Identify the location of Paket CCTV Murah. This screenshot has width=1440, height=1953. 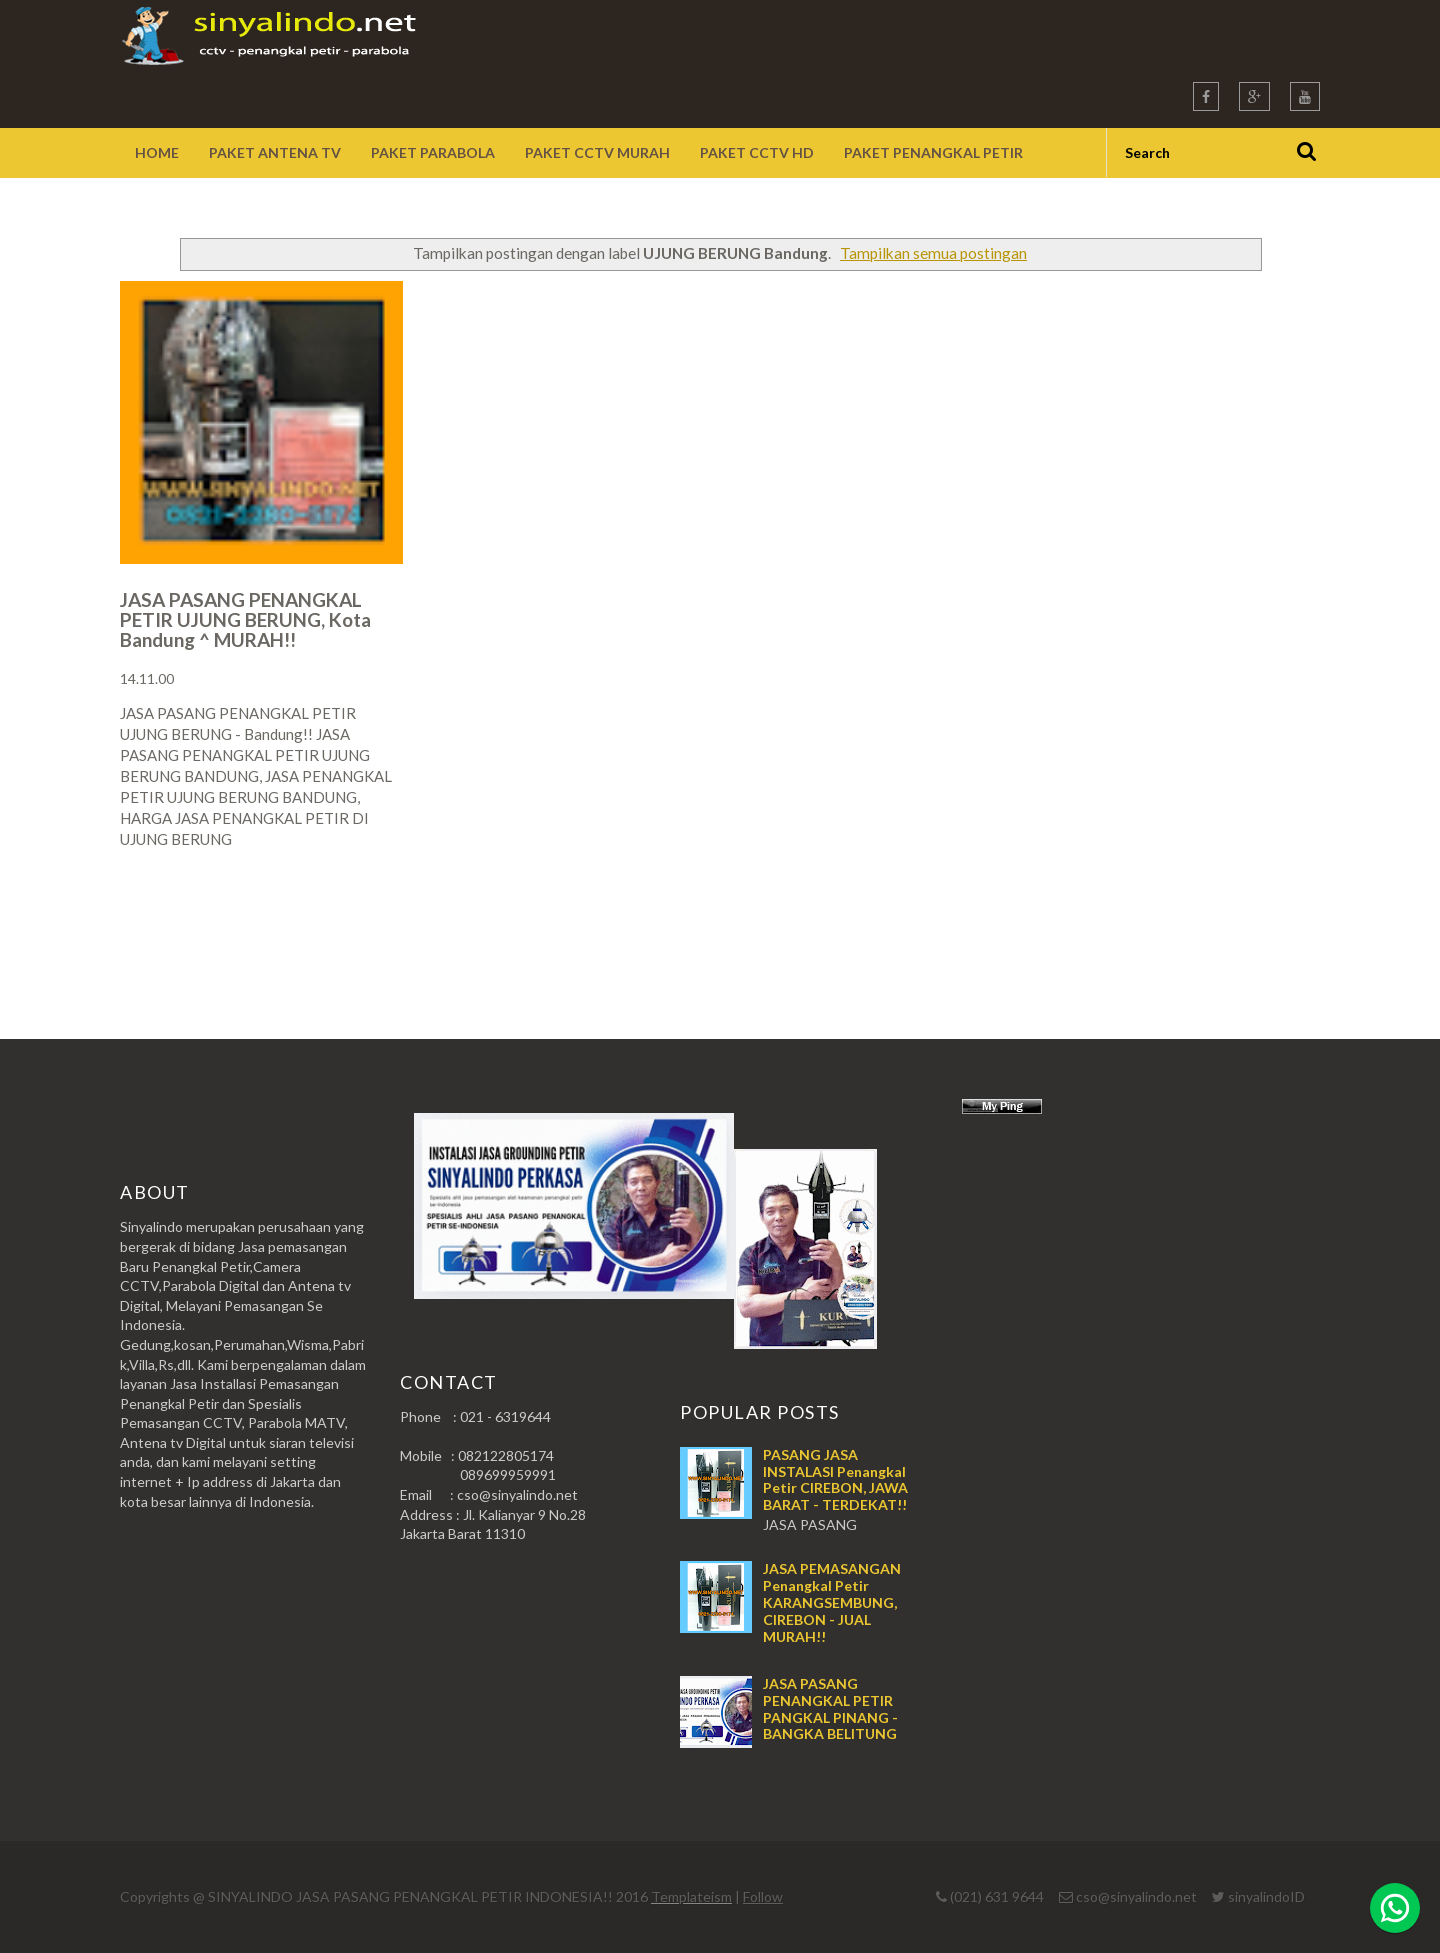
(597, 152).